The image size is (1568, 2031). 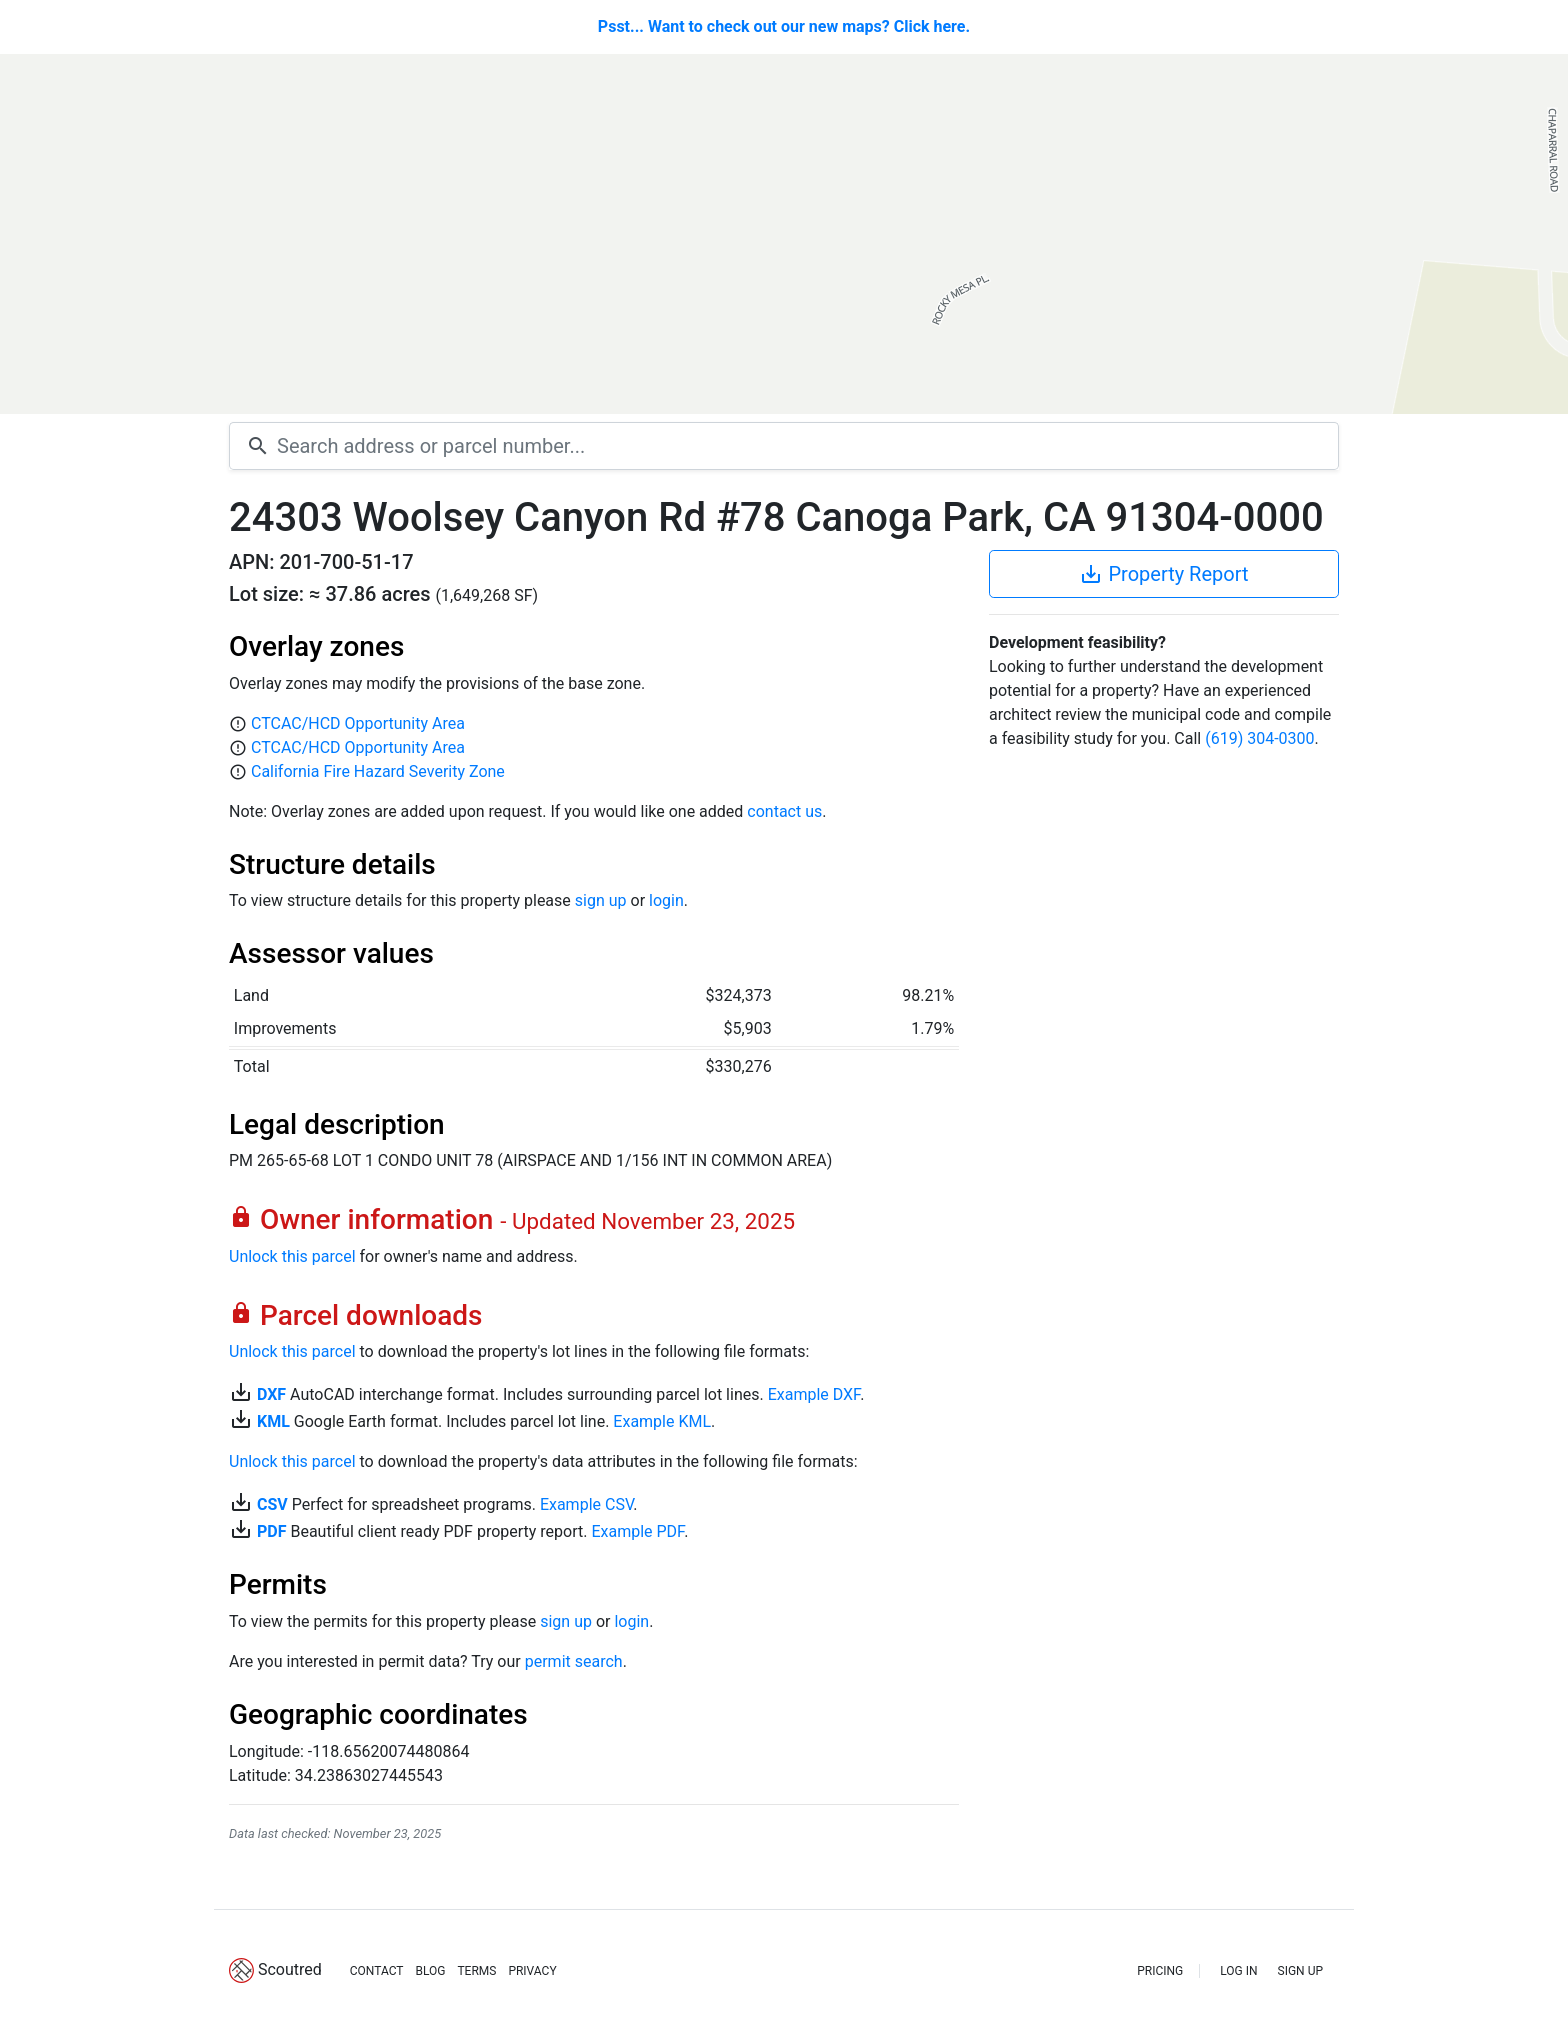 I want to click on Example KML, so click(x=662, y=1421).